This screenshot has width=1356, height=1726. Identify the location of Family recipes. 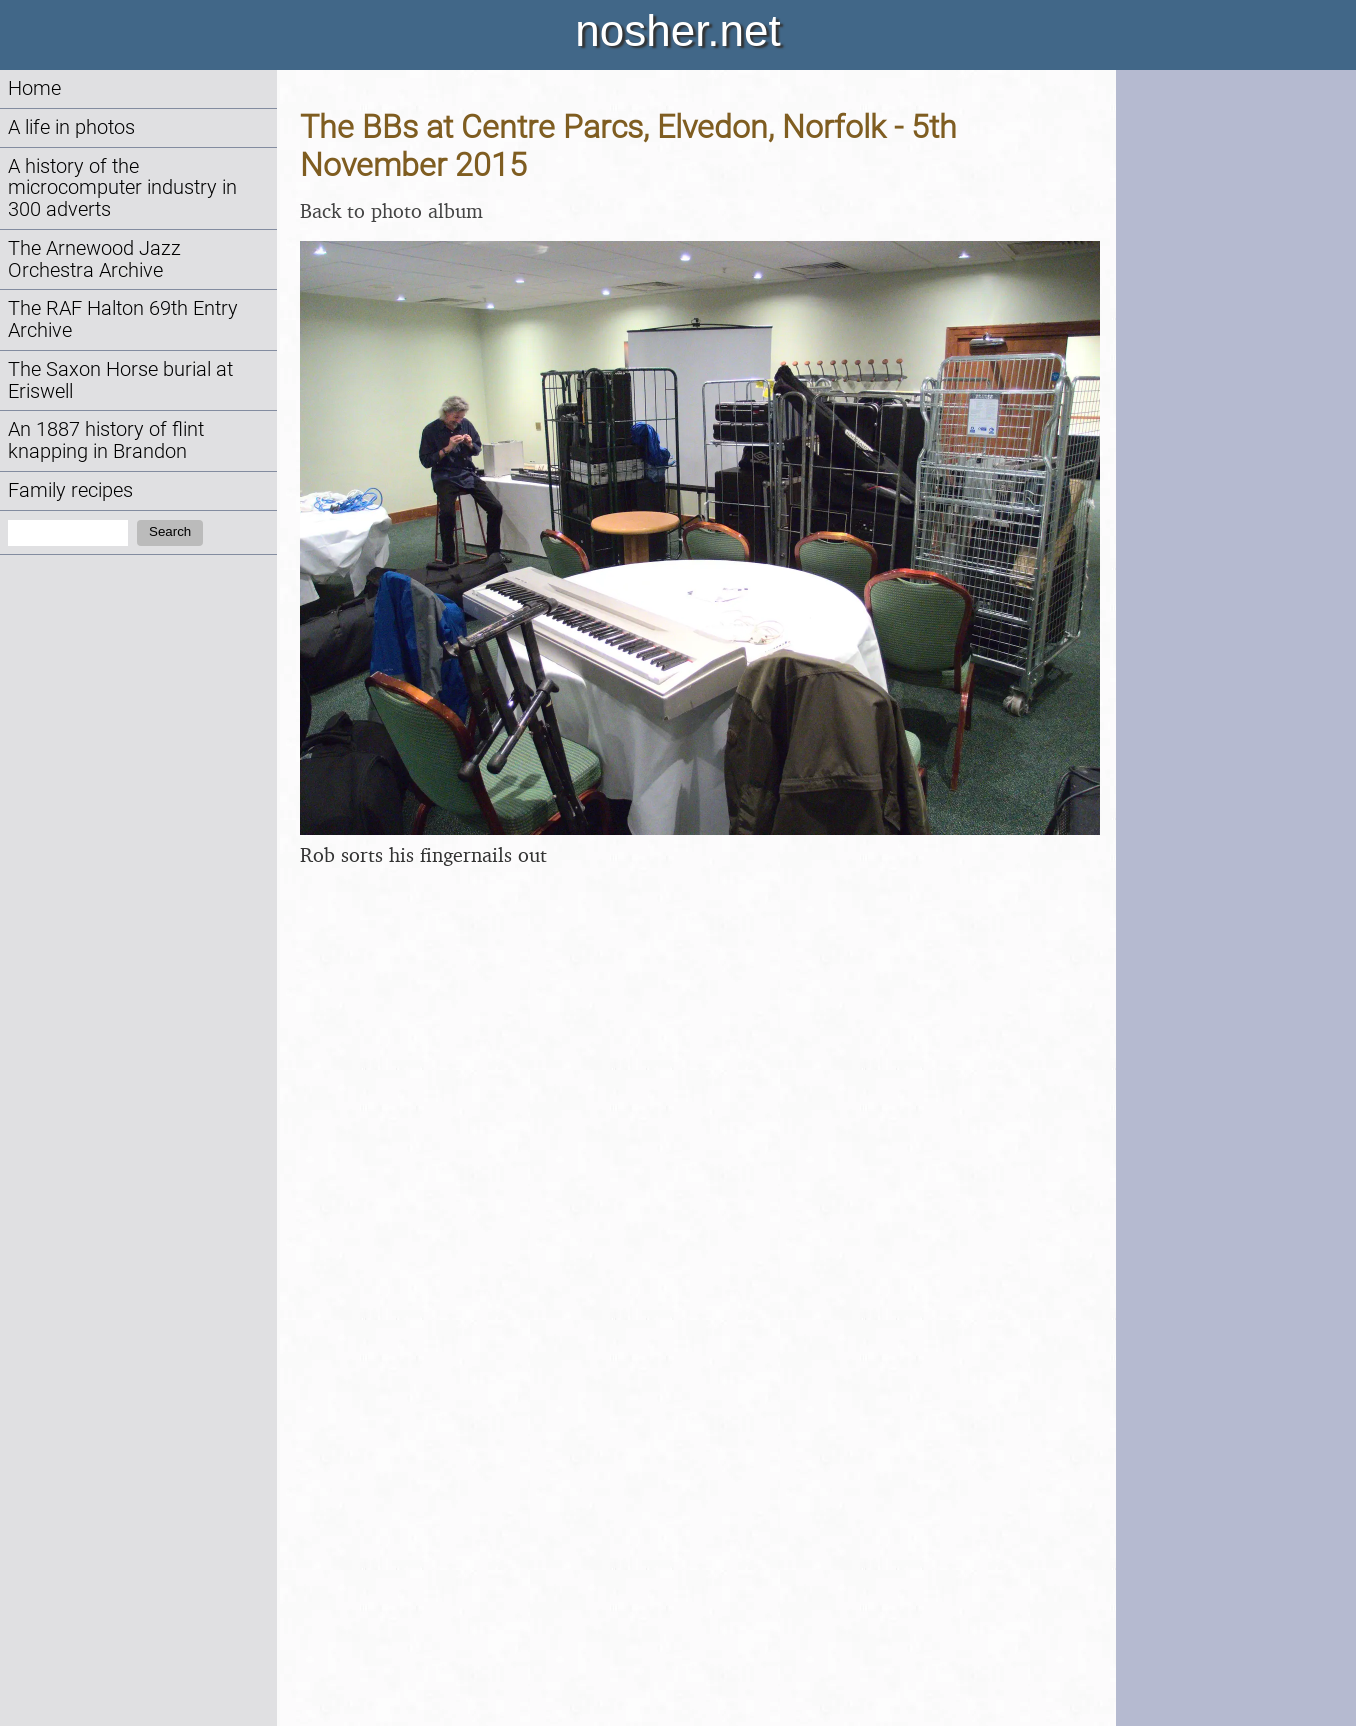
(70, 490).